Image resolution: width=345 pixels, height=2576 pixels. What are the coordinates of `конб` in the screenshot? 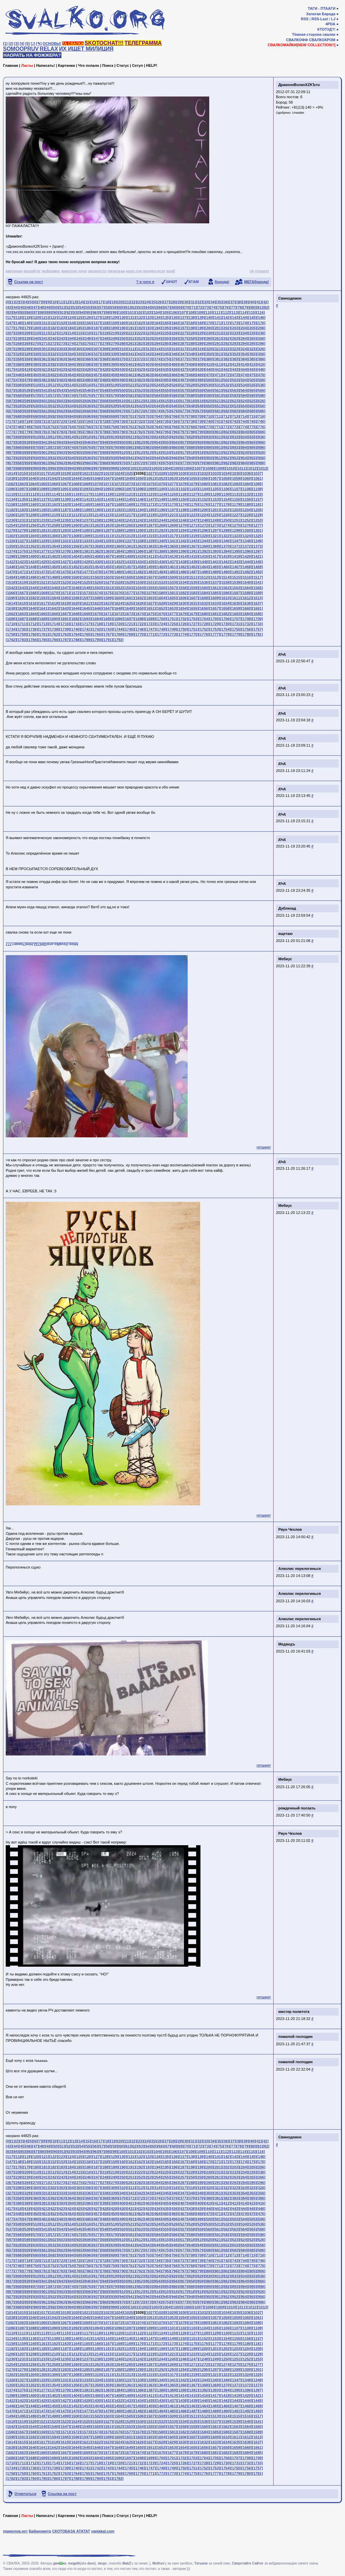 It's located at (170, 271).